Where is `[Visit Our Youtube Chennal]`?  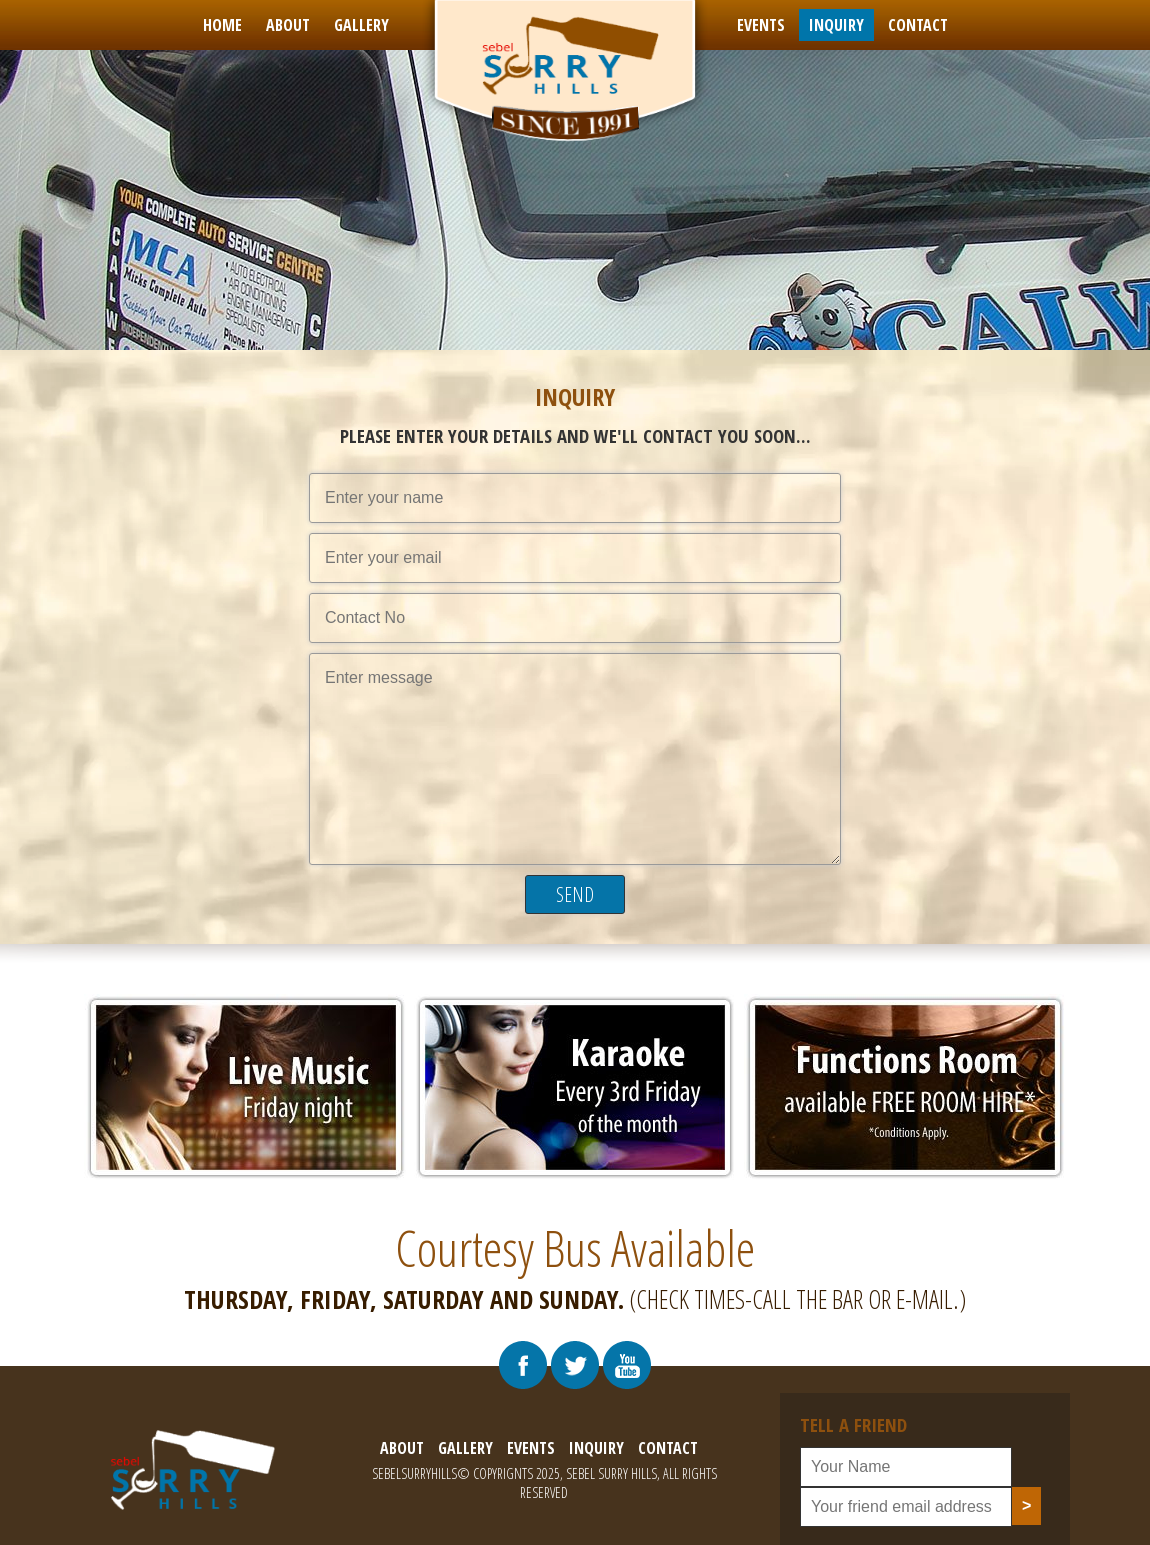
[Visit Our Youtube Chennal] is located at coordinates (627, 1365).